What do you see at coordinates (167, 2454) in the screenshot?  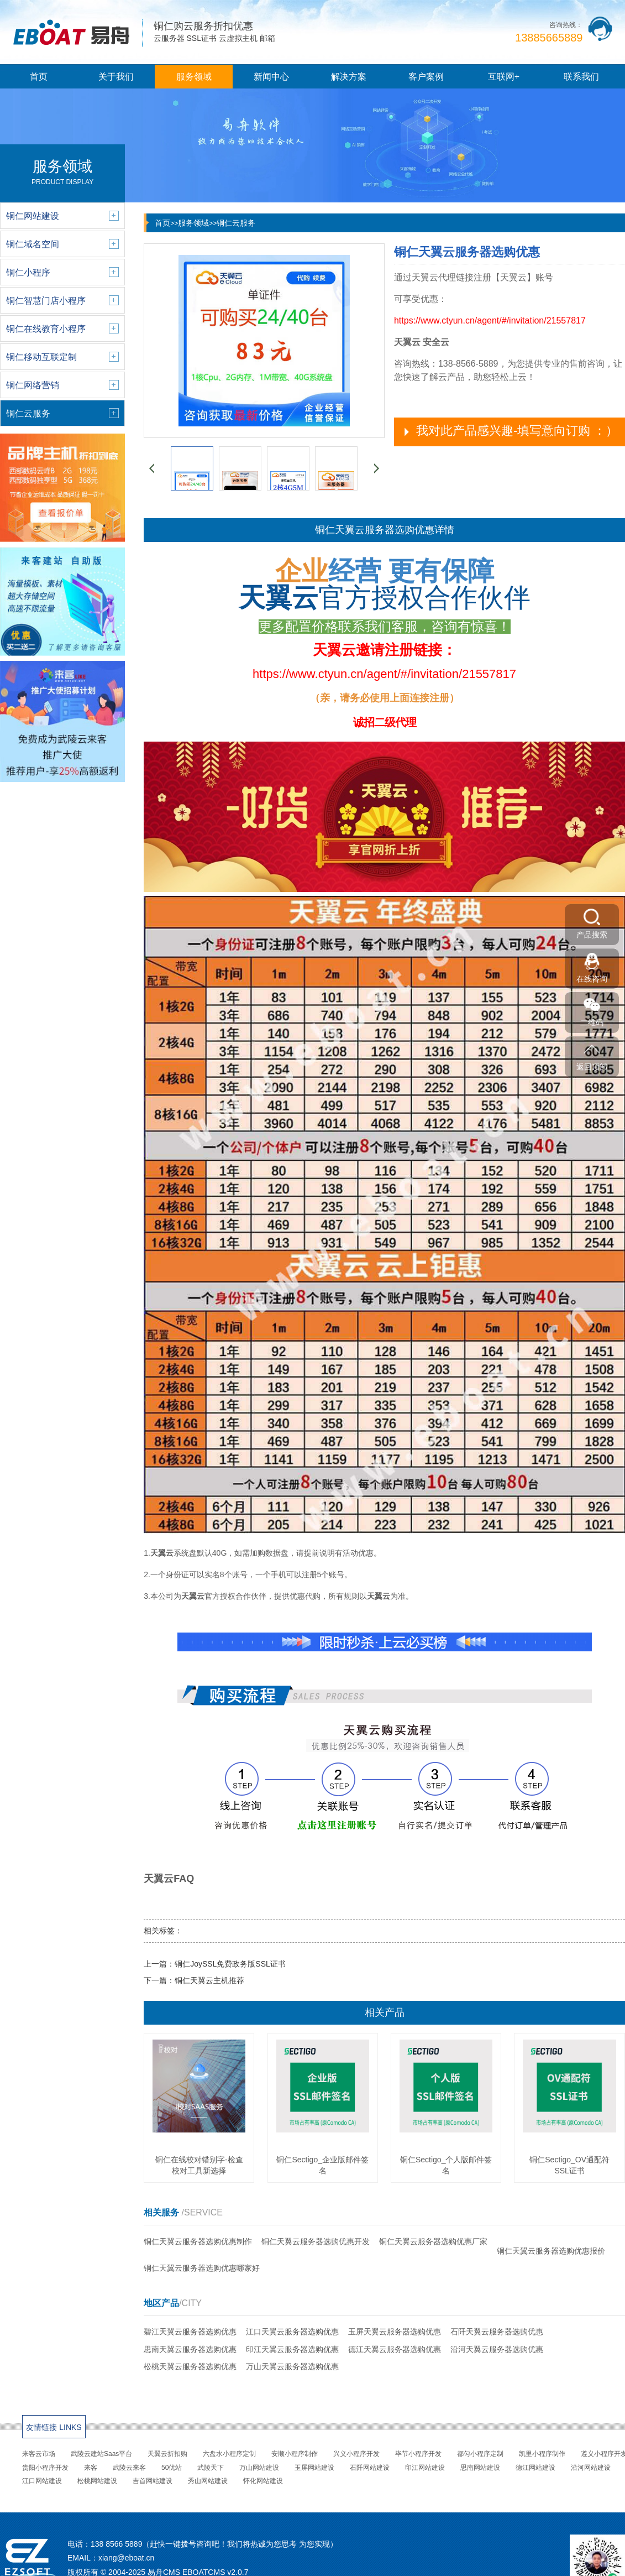 I see `天翼云折扣购` at bounding box center [167, 2454].